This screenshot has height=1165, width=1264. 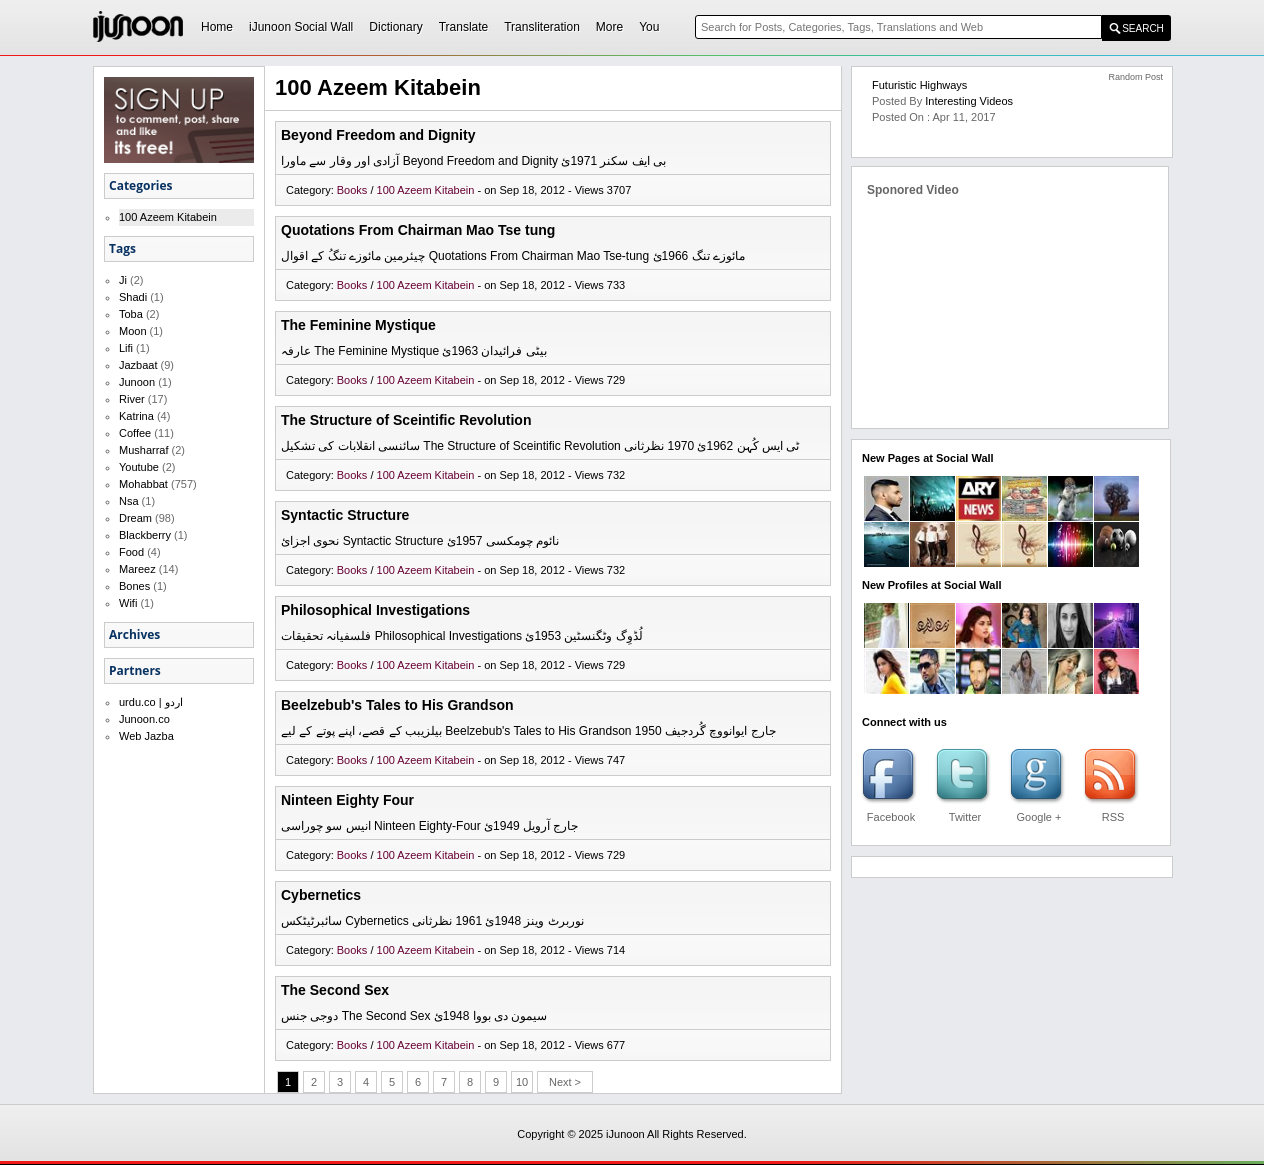 What do you see at coordinates (143, 484) in the screenshot?
I see `Mohabbat` at bounding box center [143, 484].